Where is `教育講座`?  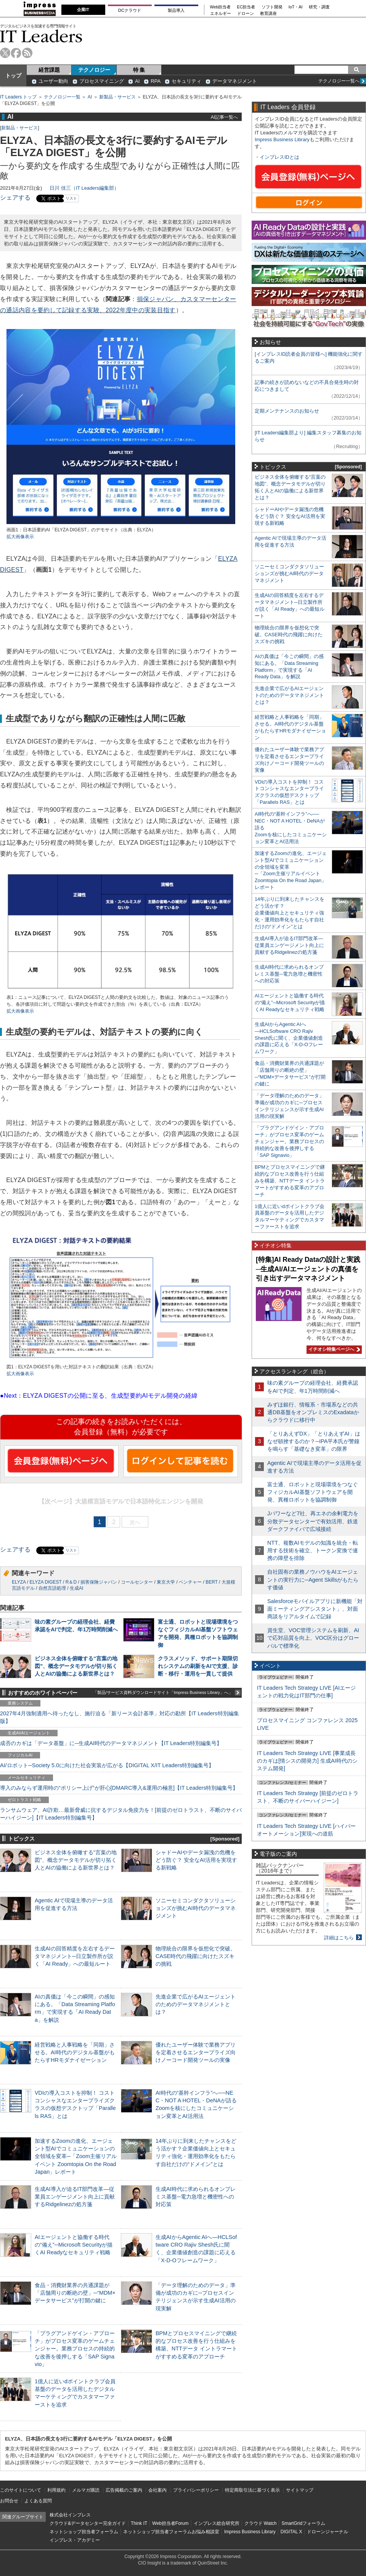
教育講座 is located at coordinates (268, 13).